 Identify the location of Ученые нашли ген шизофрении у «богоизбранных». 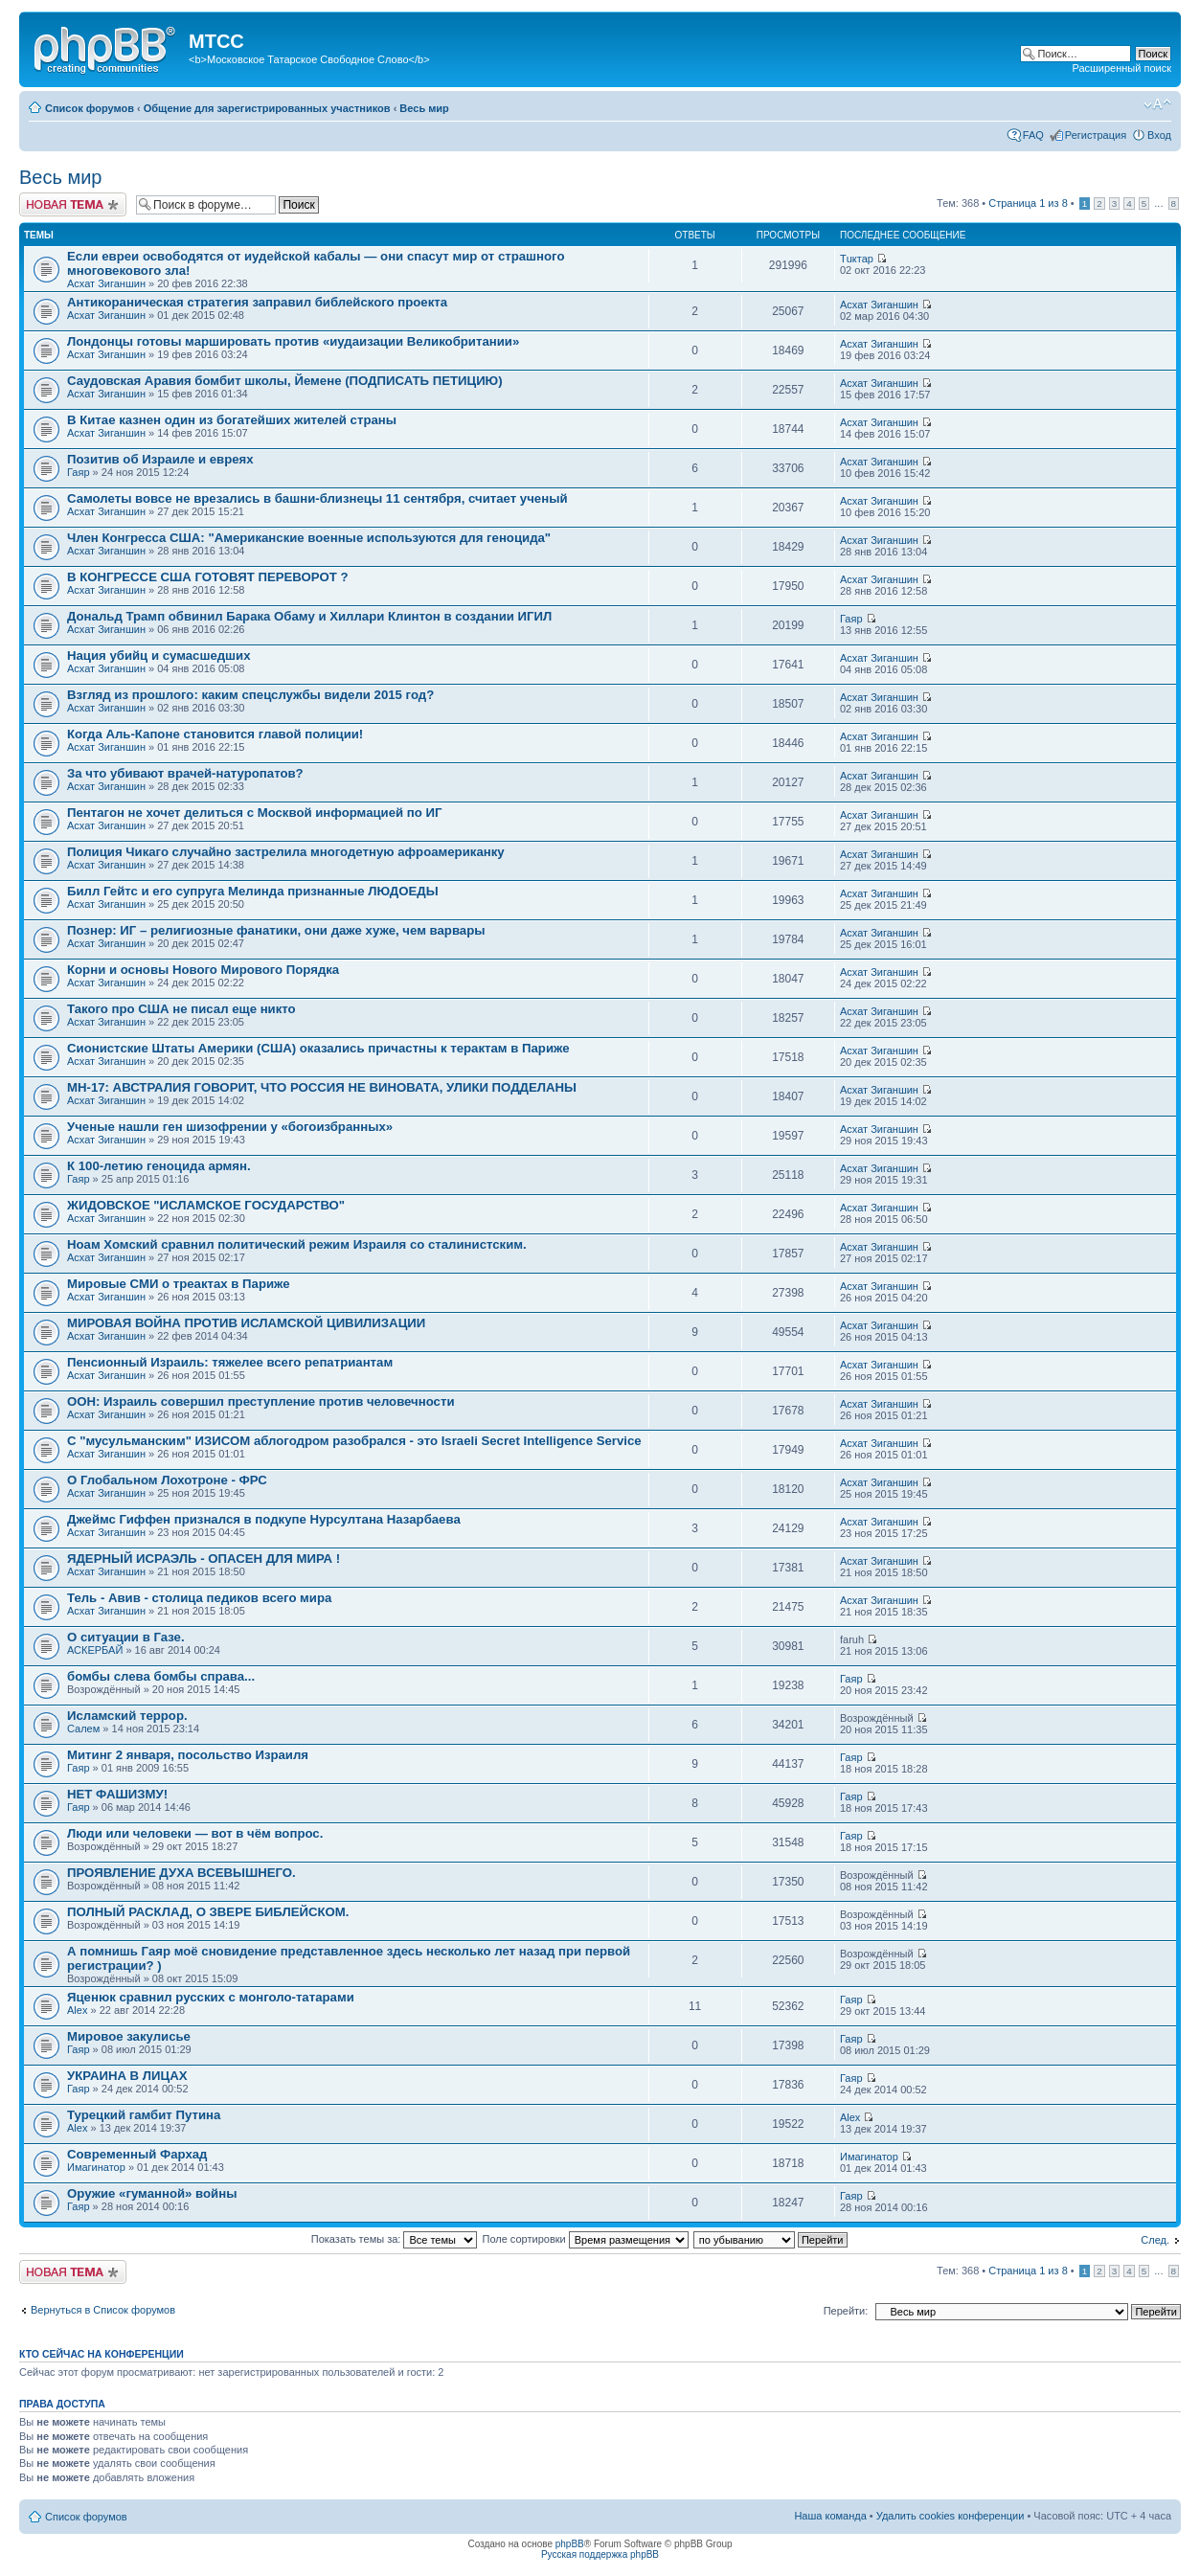
(230, 1126).